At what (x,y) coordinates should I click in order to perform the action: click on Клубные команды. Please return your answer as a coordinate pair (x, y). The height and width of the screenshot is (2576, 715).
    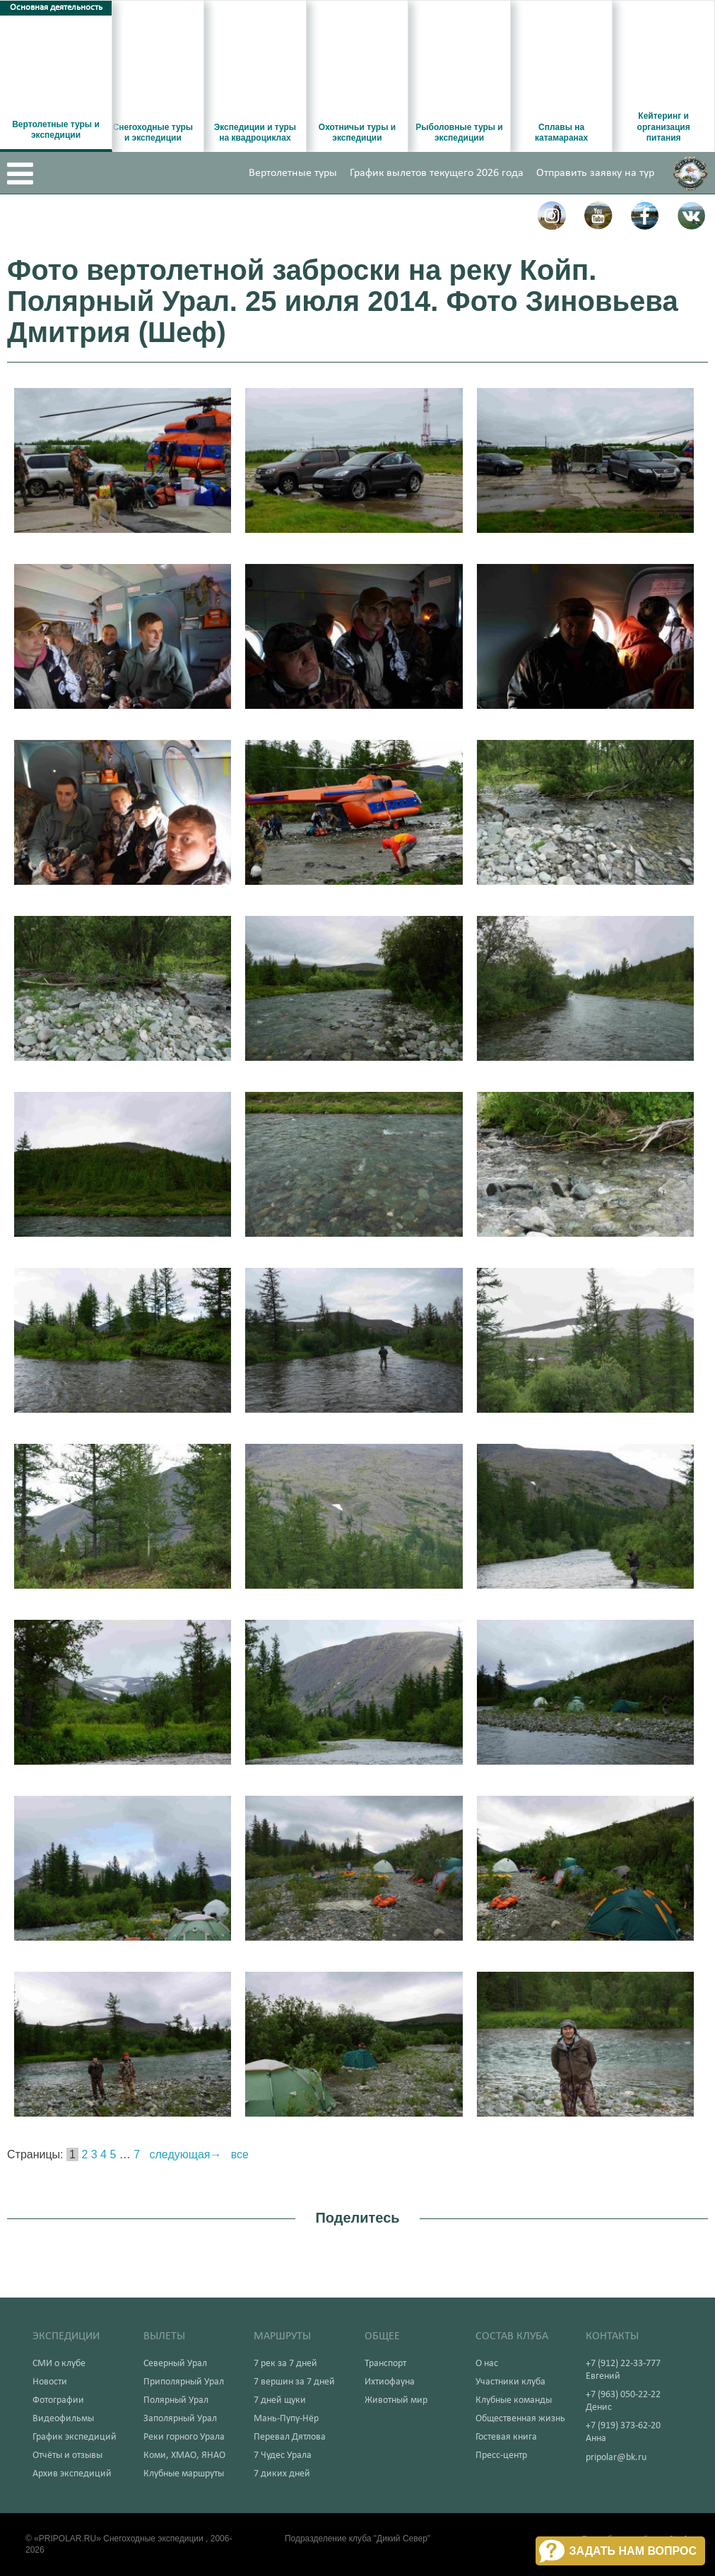
    Looking at the image, I should click on (513, 2400).